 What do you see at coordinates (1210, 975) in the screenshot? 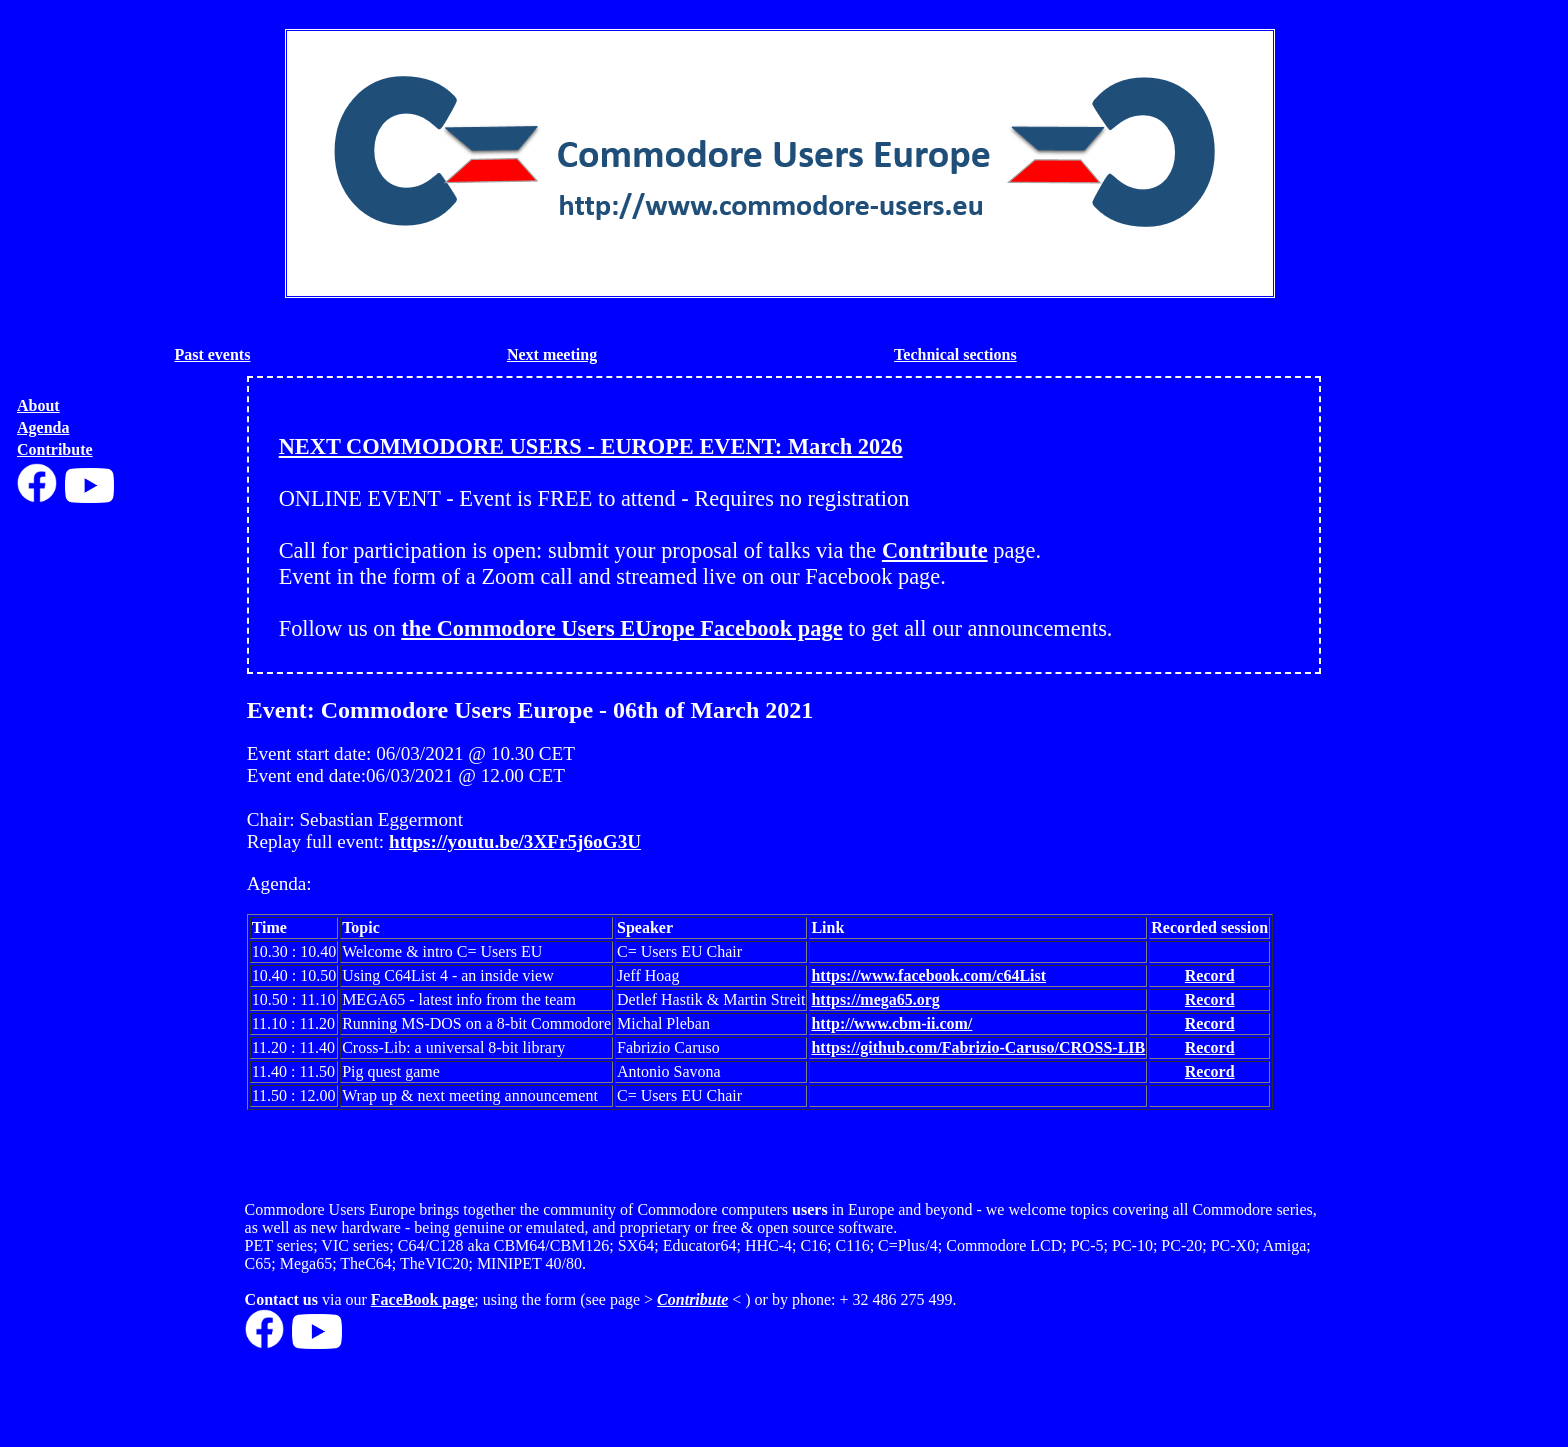
I see `Record` at bounding box center [1210, 975].